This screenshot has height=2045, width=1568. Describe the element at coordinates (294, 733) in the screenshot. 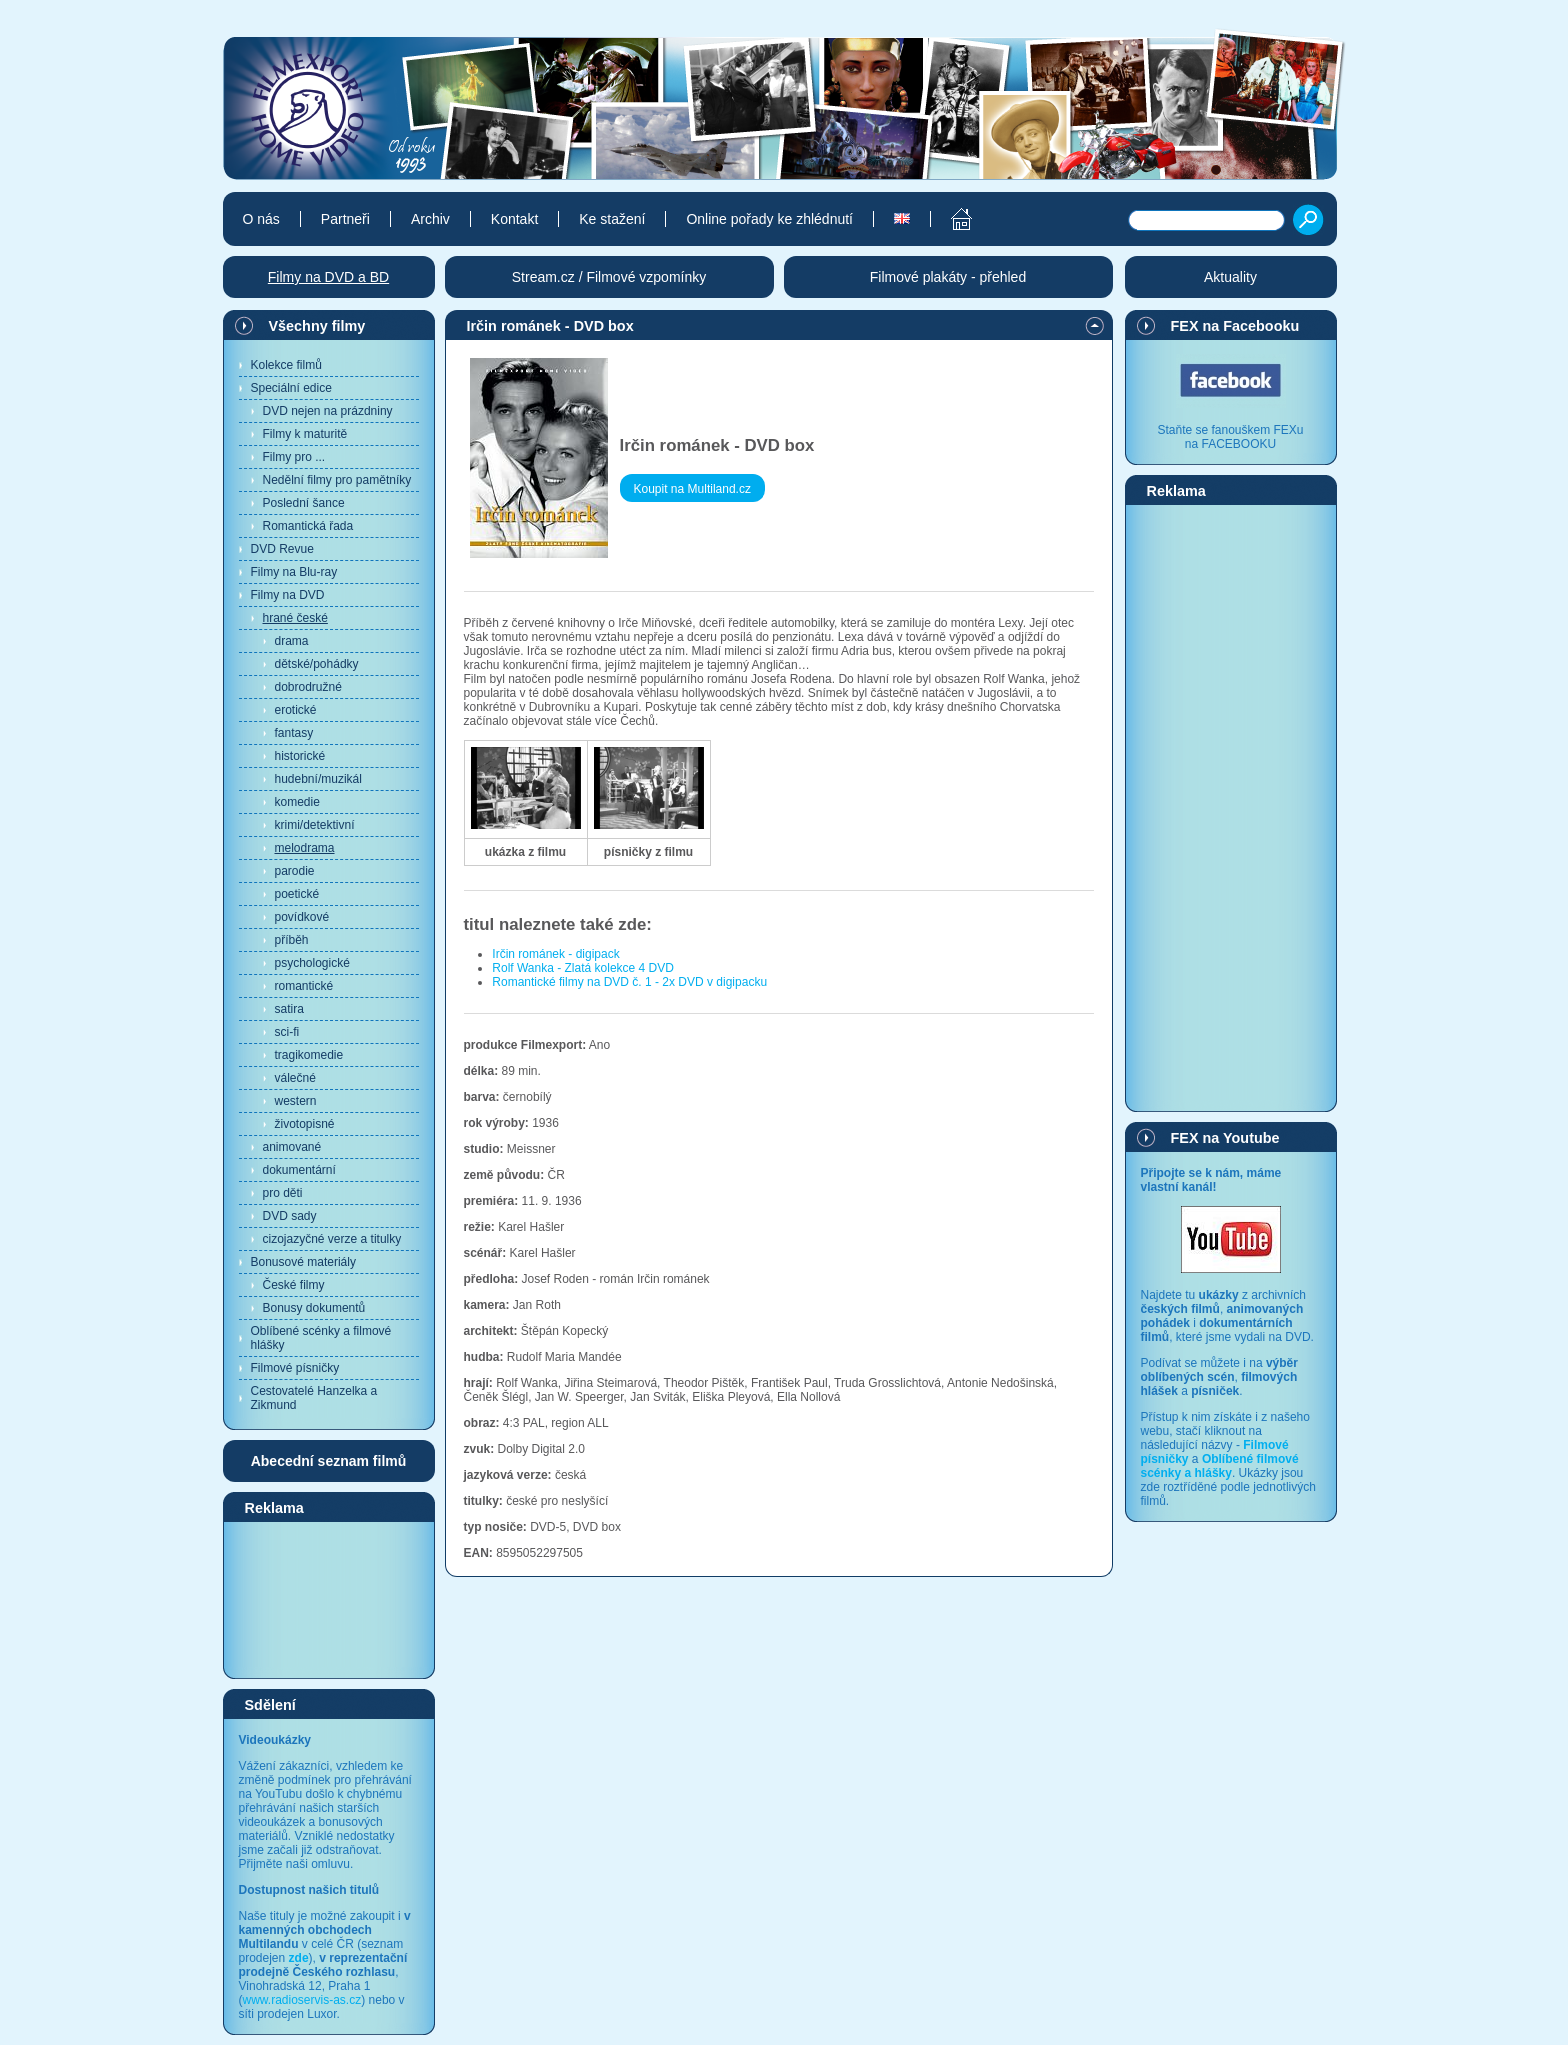

I see `fantasy` at that location.